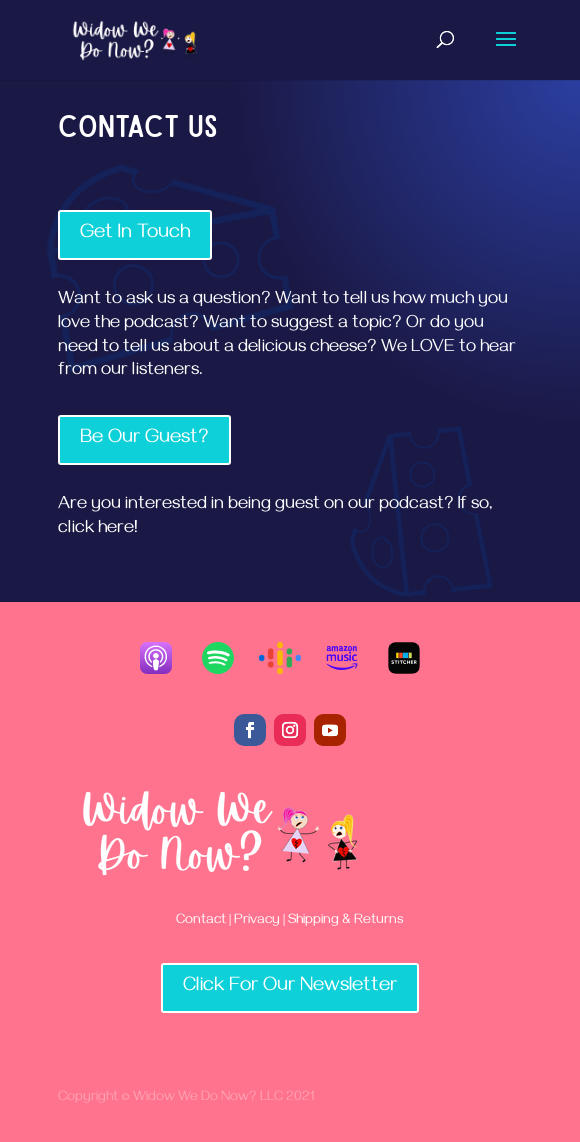  What do you see at coordinates (344, 921) in the screenshot?
I see `Shipping & Returns` at bounding box center [344, 921].